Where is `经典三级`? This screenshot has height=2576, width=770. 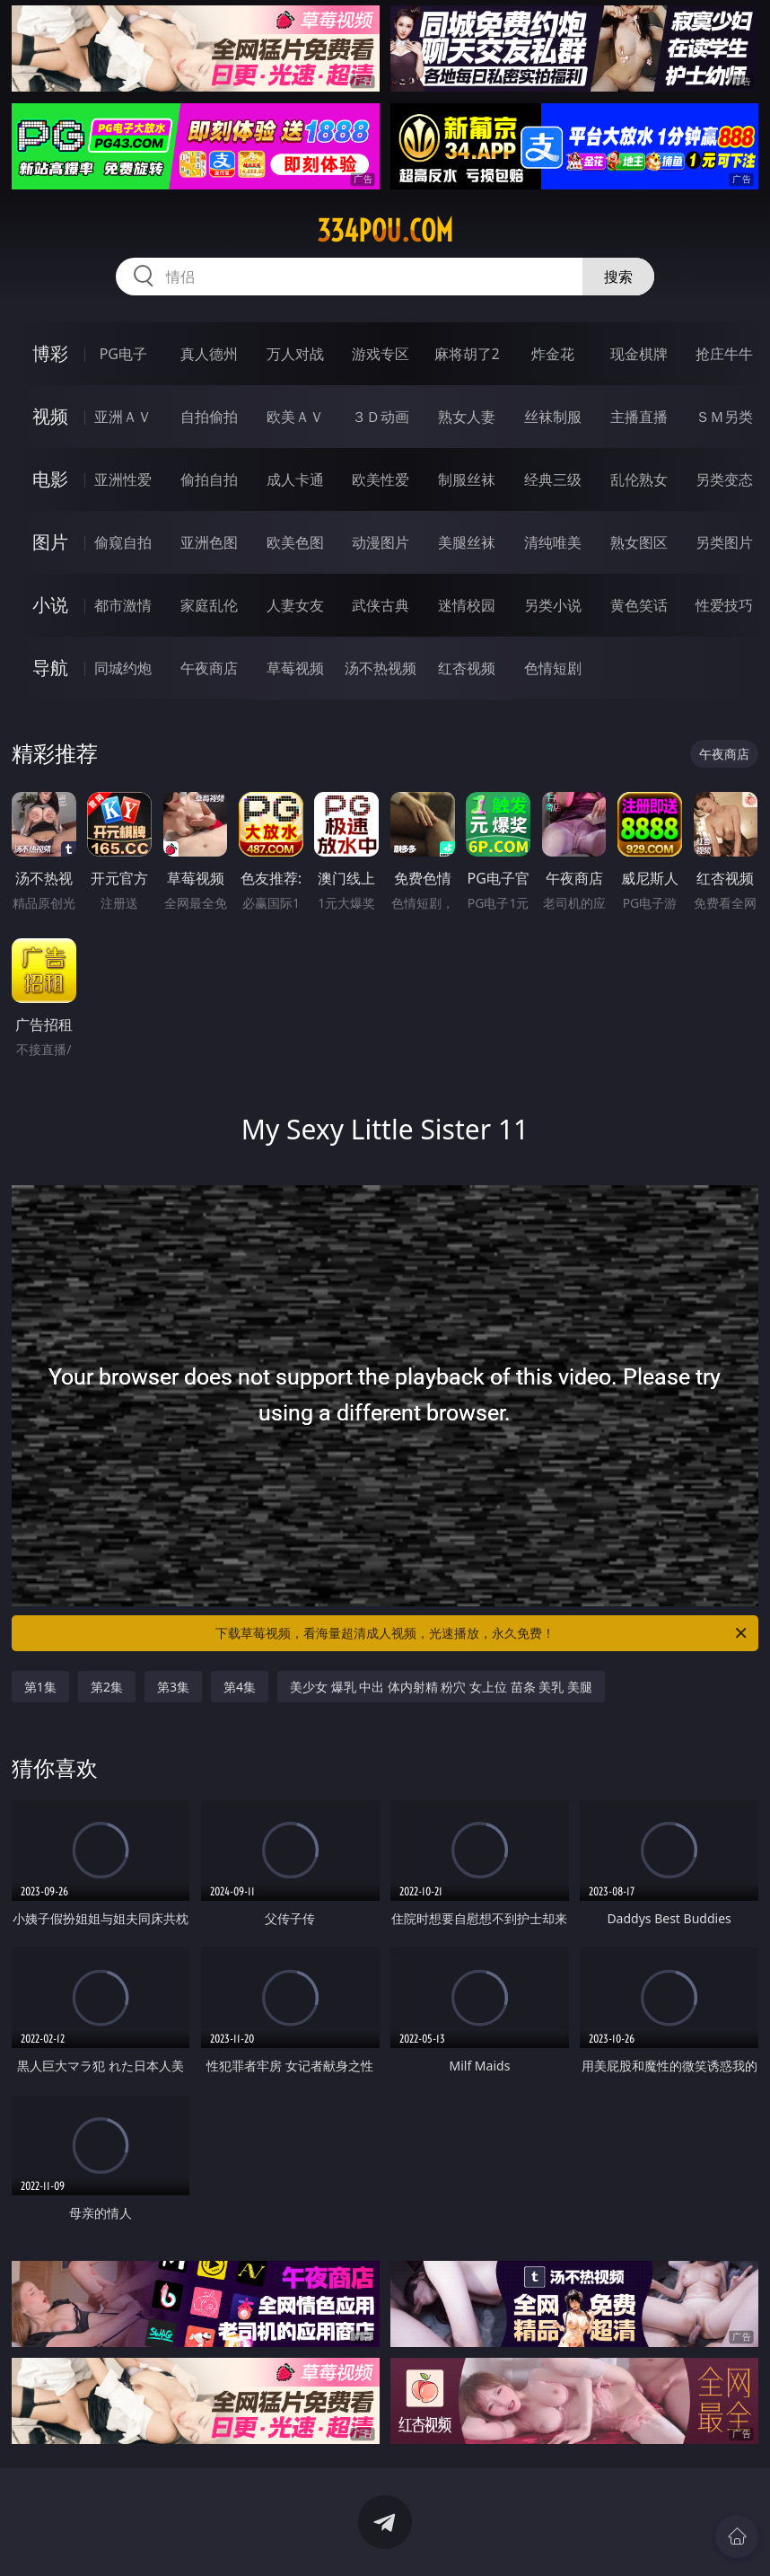 经典三级 is located at coordinates (553, 479).